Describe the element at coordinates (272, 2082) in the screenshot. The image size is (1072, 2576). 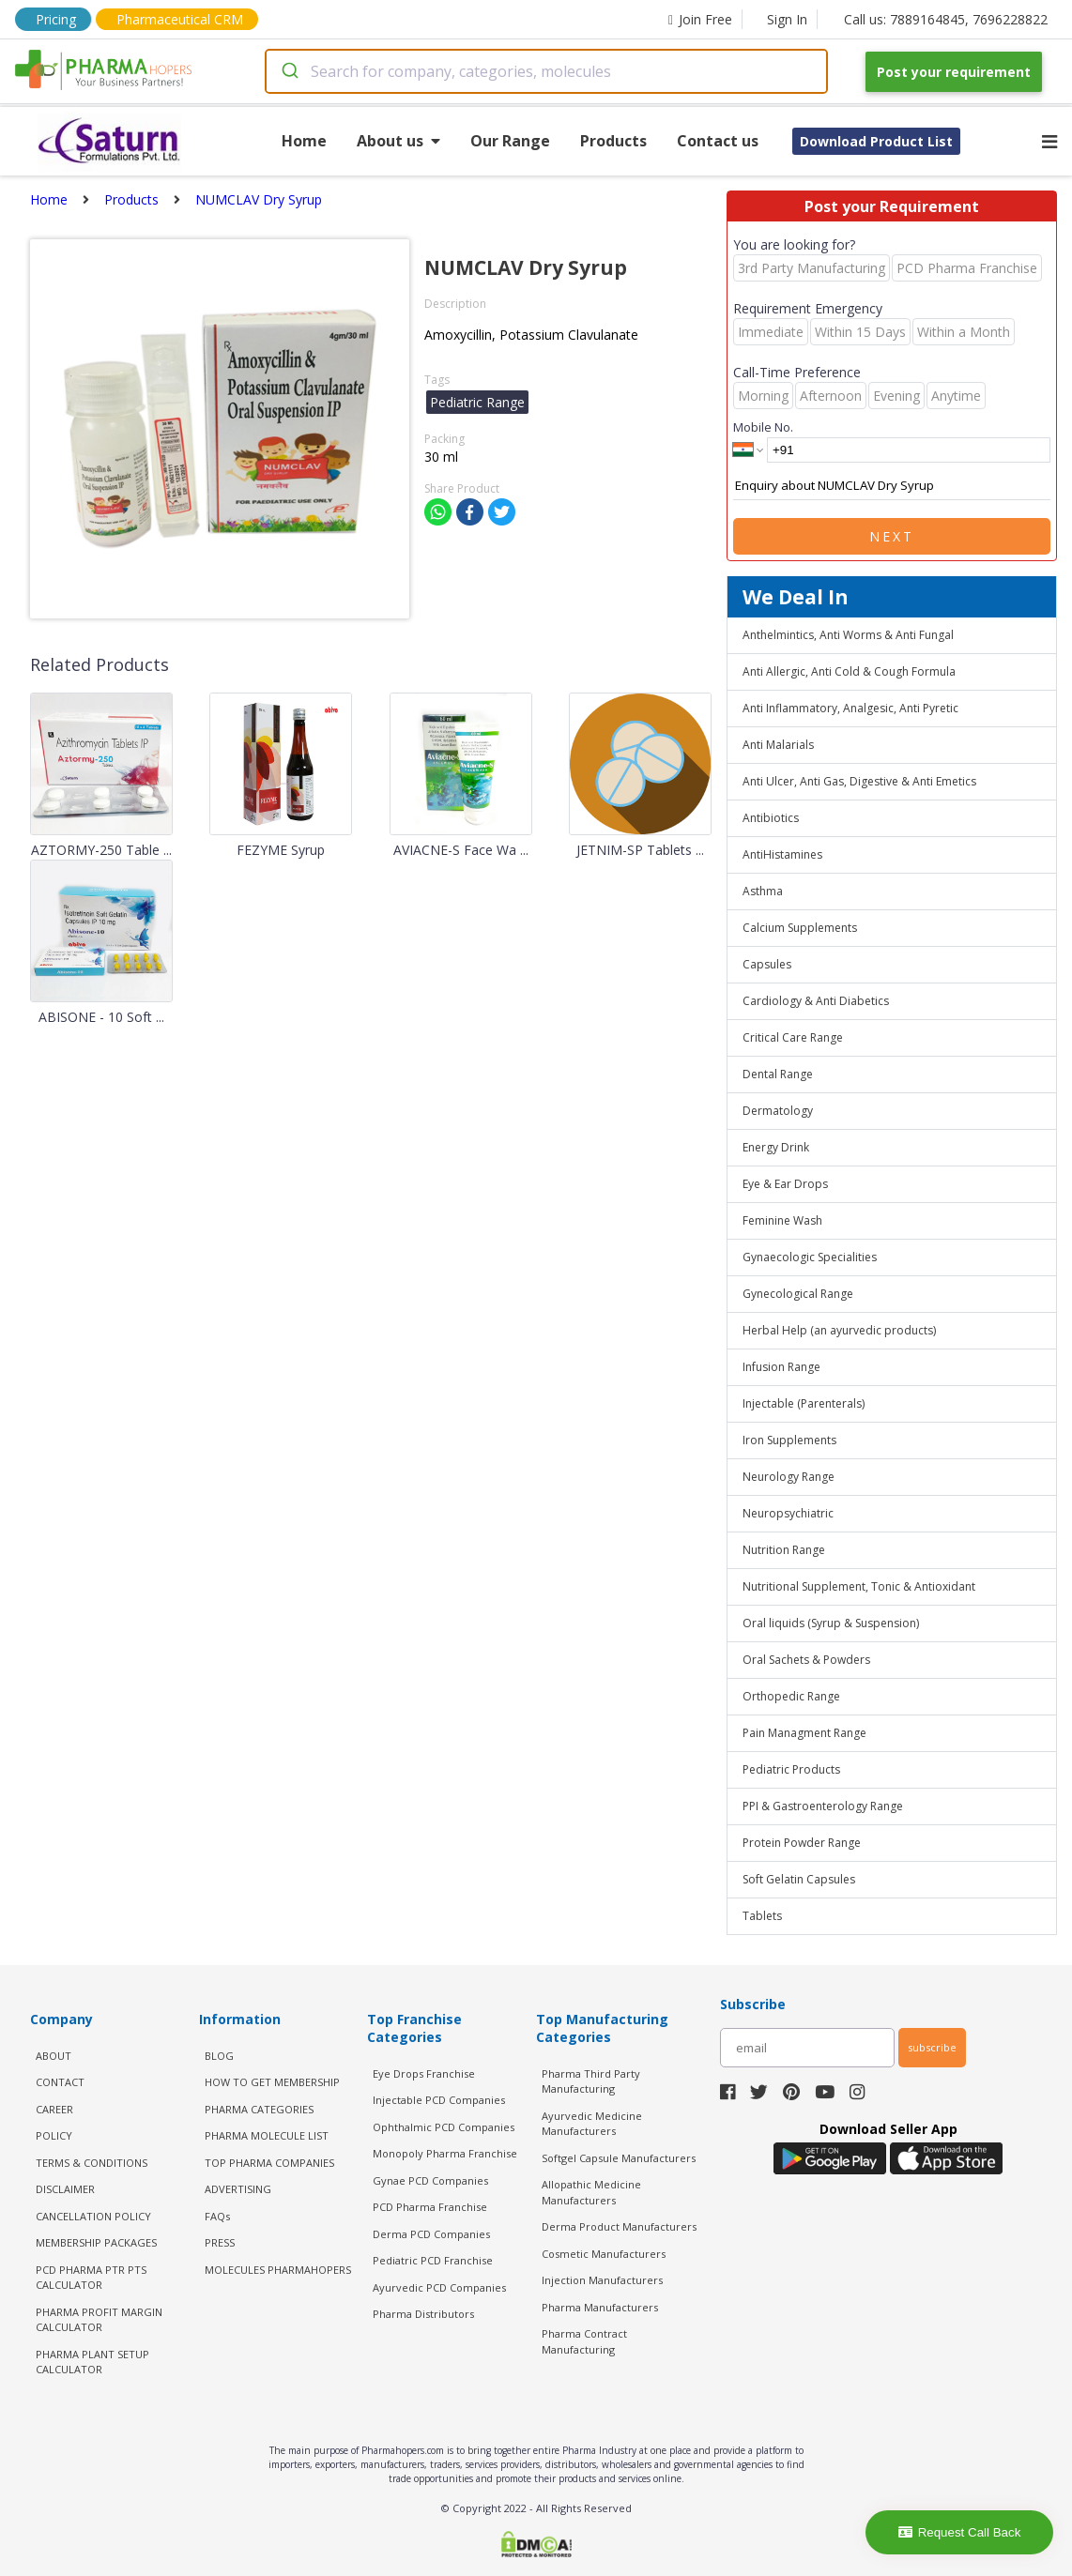
I see `HOW TO GET MEMBERSHIP` at that location.